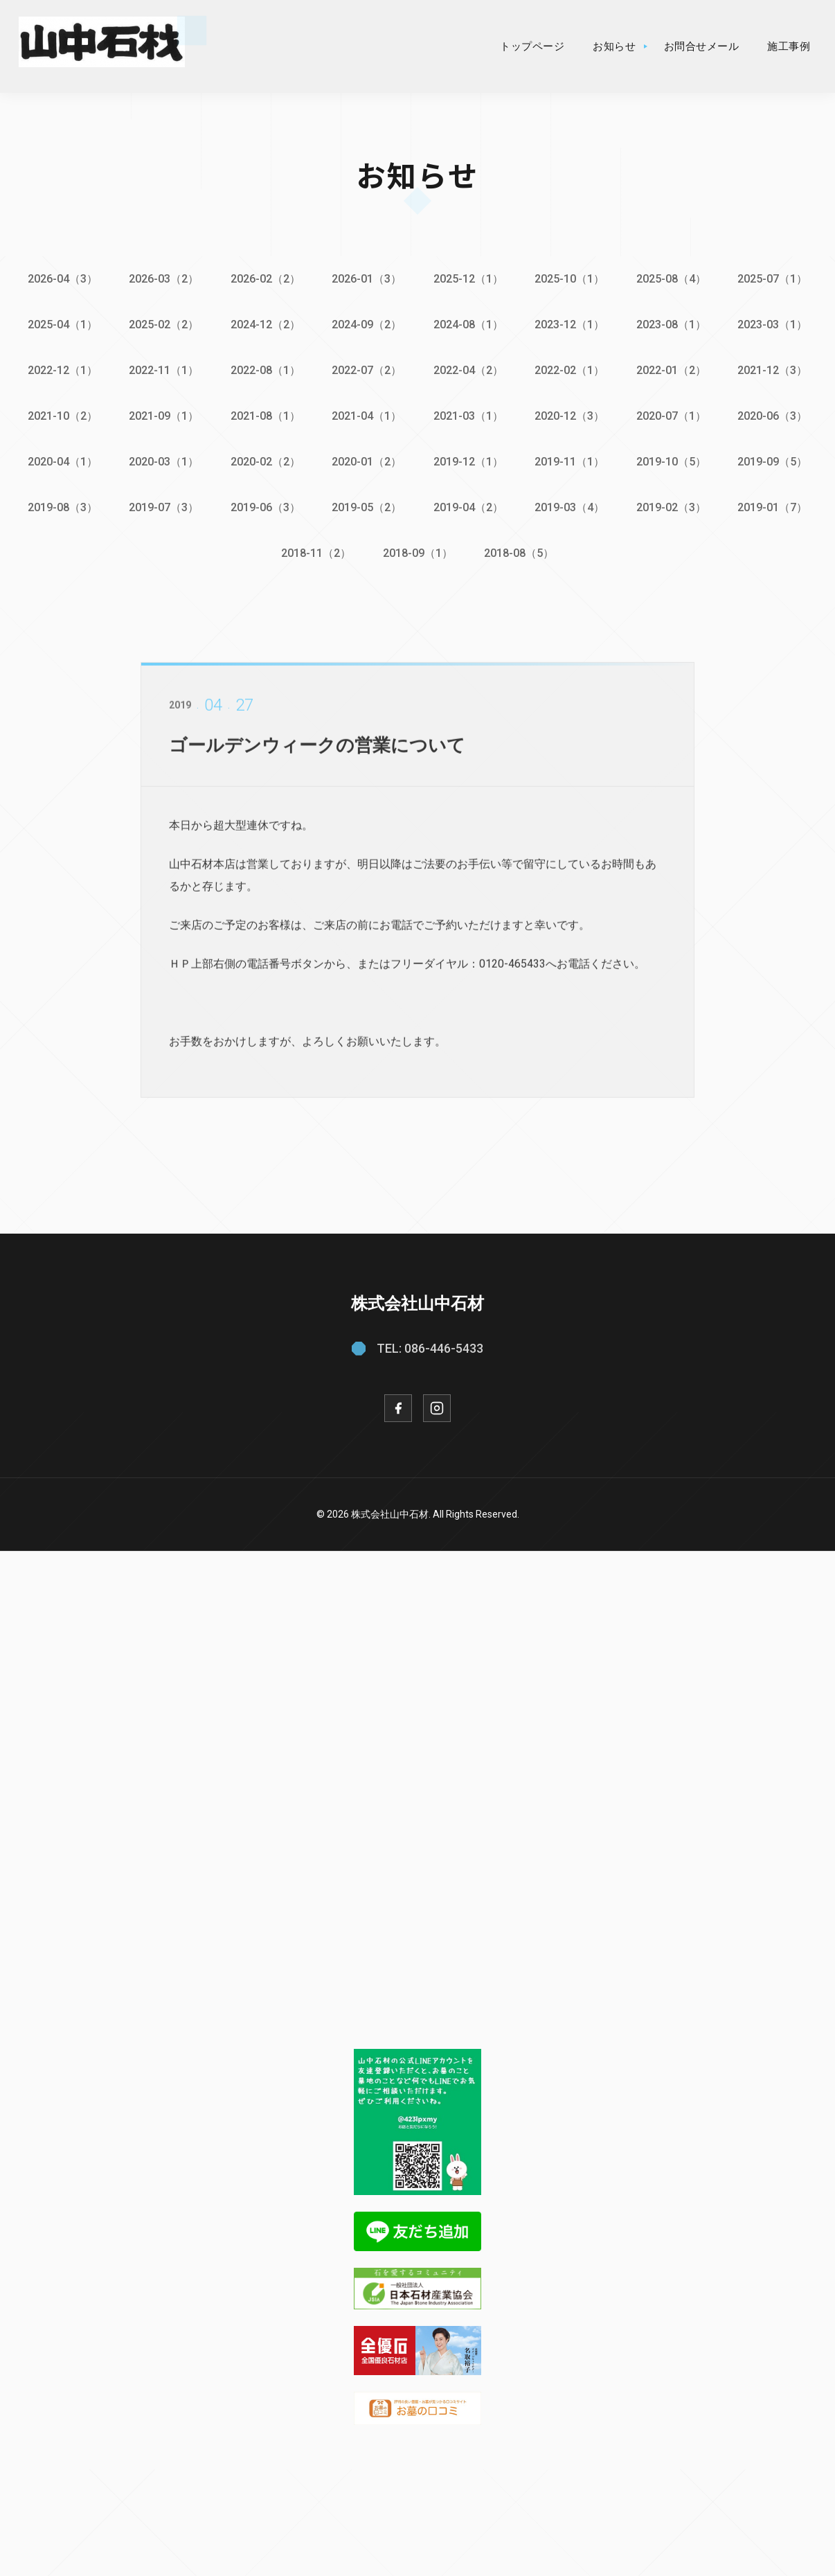 The image size is (835, 2576). I want to click on 2023-03（1）, so click(779, 323).